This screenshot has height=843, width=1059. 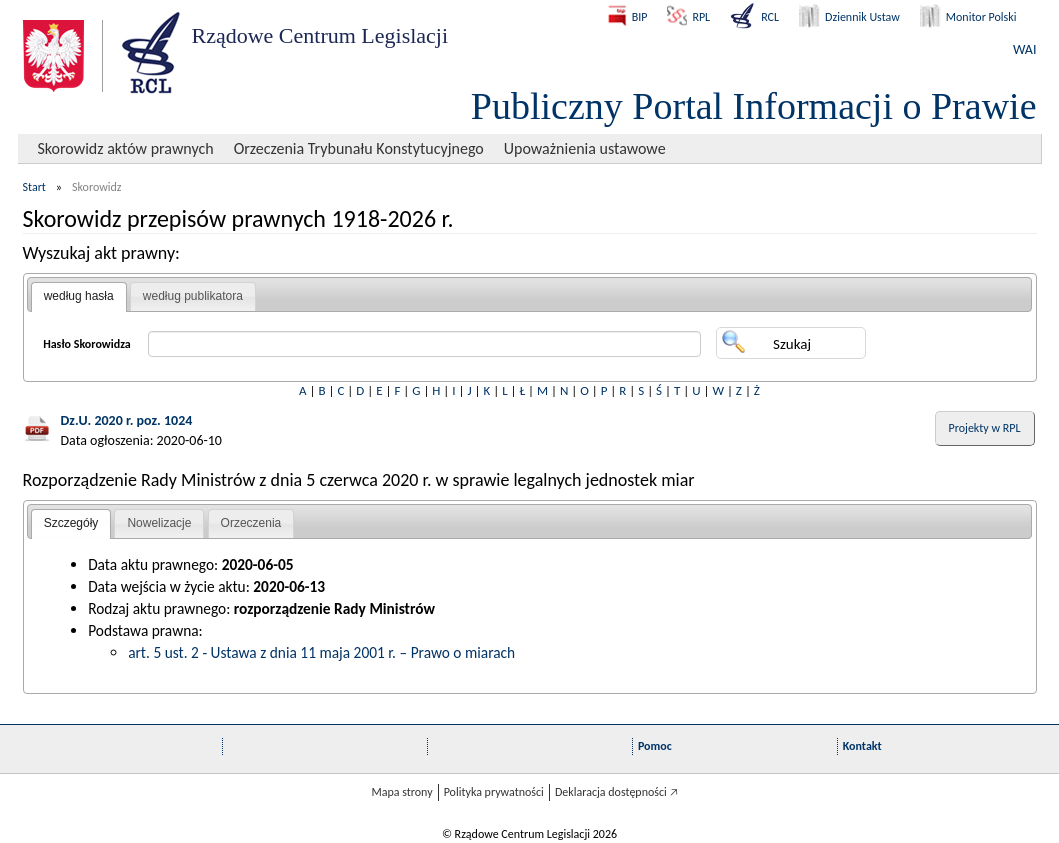 I want to click on Publiczny Portal Informacji o Prawie, so click(x=754, y=106).